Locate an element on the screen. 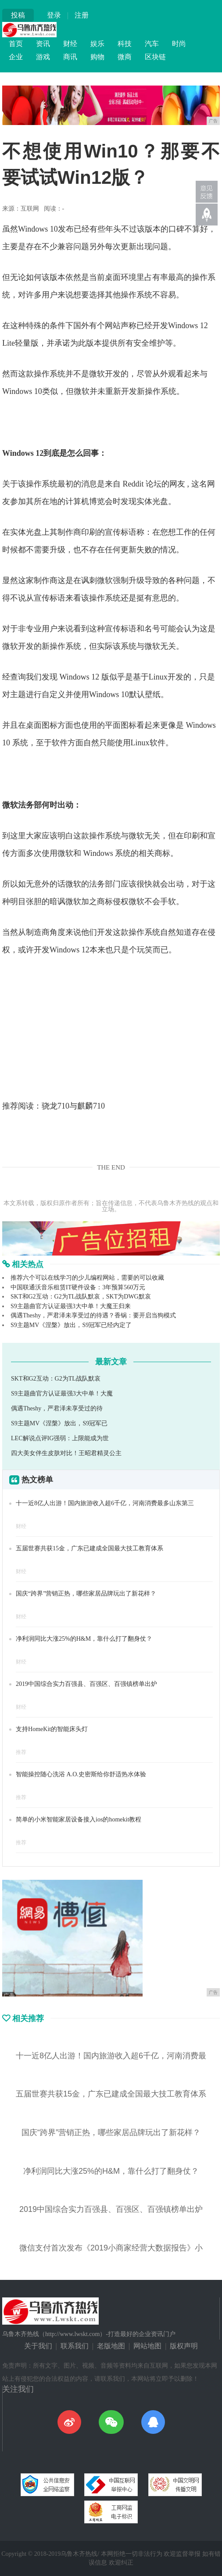  SKT和G2互动：G2为TL战队默哀 is located at coordinates (55, 1378).